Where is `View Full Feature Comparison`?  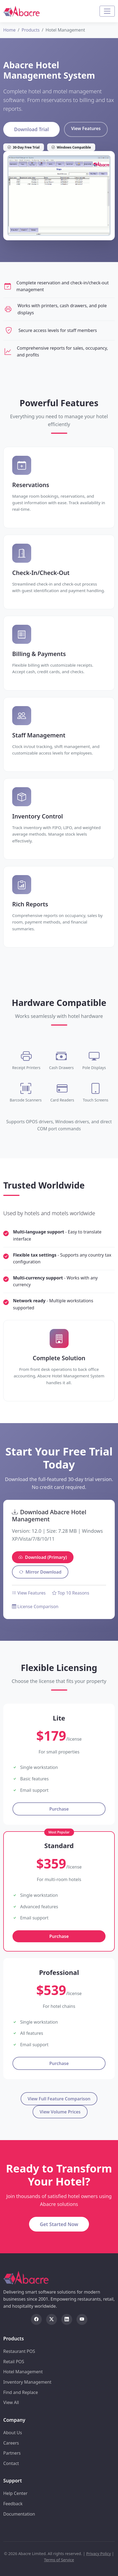 View Full Feature Comparison is located at coordinates (59, 2099).